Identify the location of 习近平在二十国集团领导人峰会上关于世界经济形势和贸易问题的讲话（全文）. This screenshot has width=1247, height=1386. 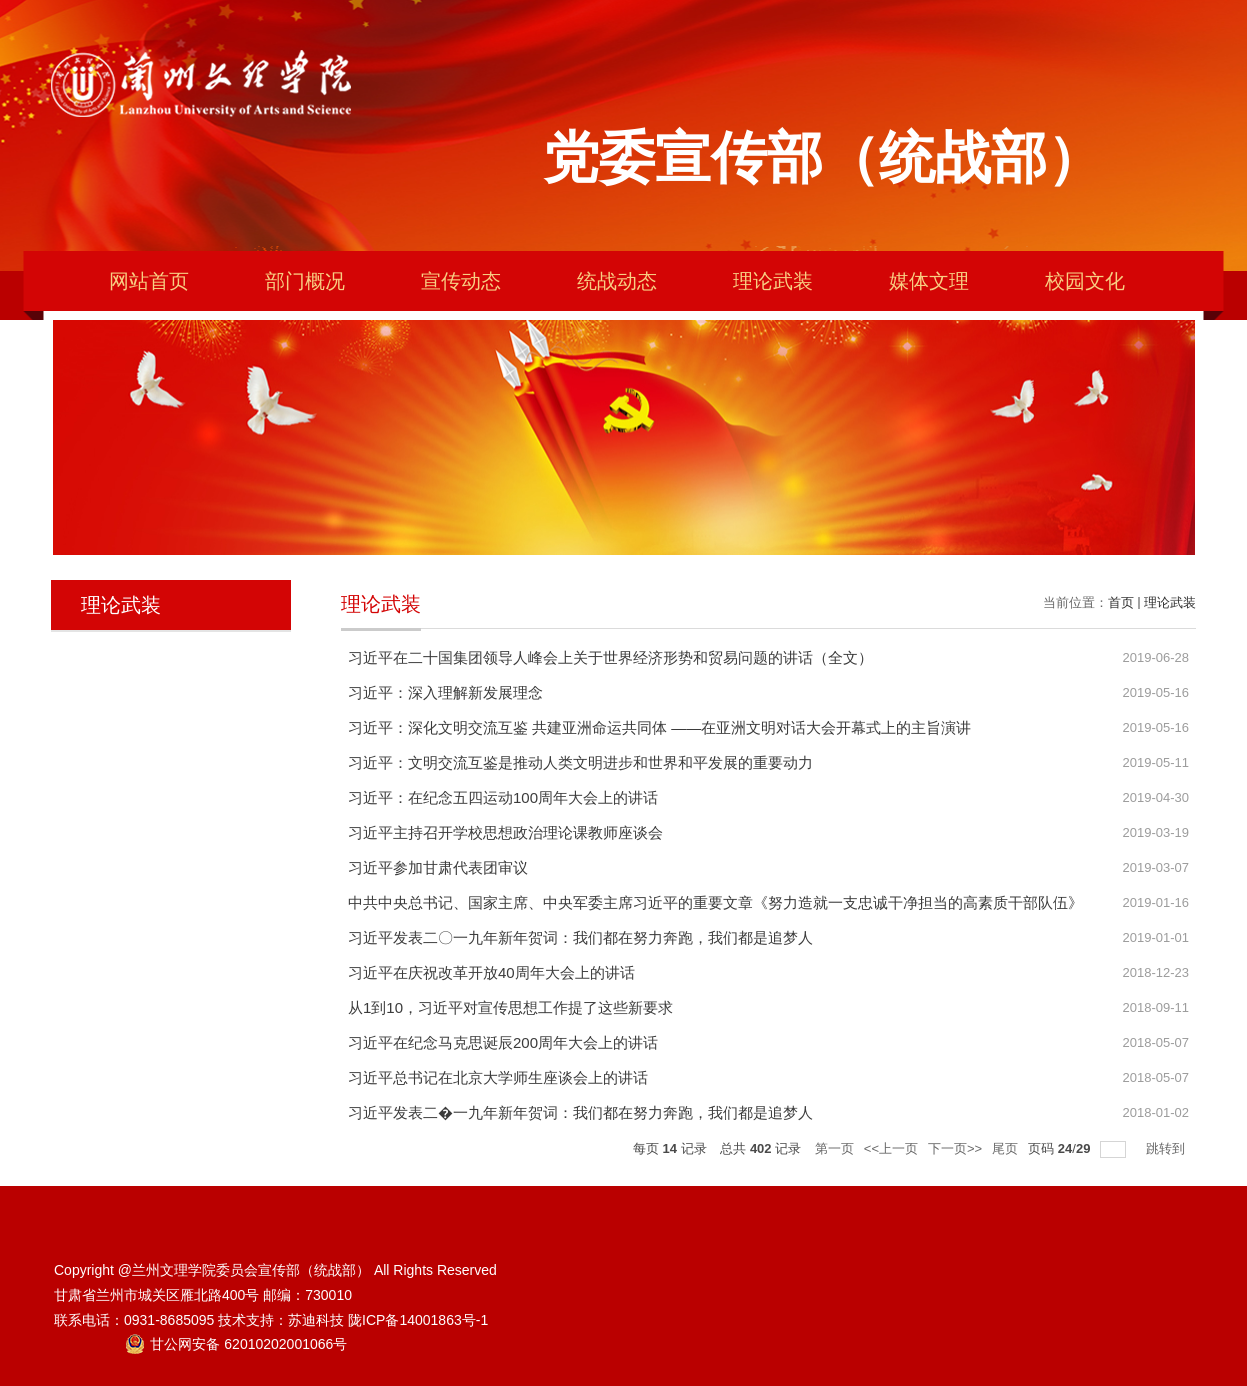
(610, 657).